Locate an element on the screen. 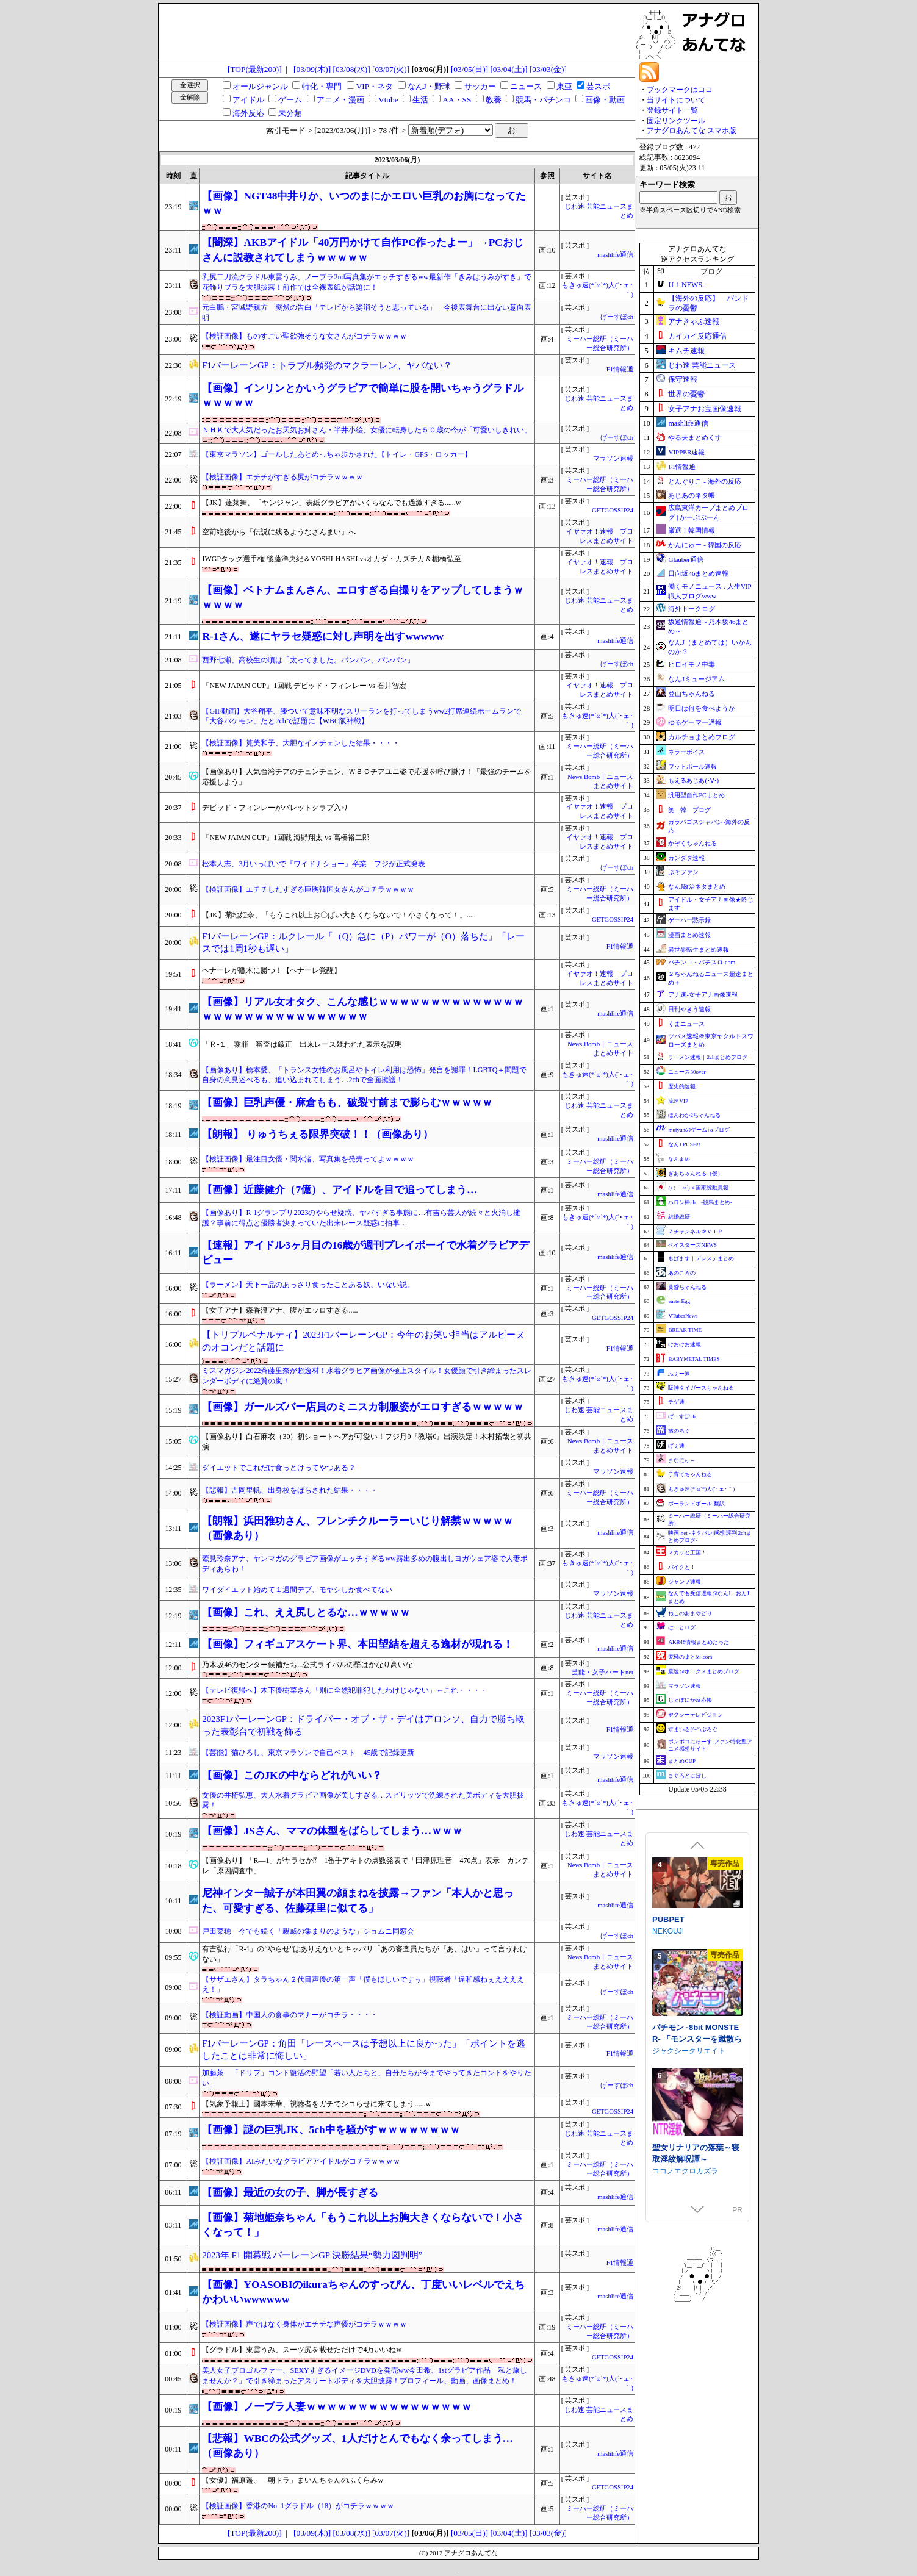 The image size is (917, 2576). 【検証画像】筧美和子、大胆なイメチェンした結果・・・・ is located at coordinates (301, 743).